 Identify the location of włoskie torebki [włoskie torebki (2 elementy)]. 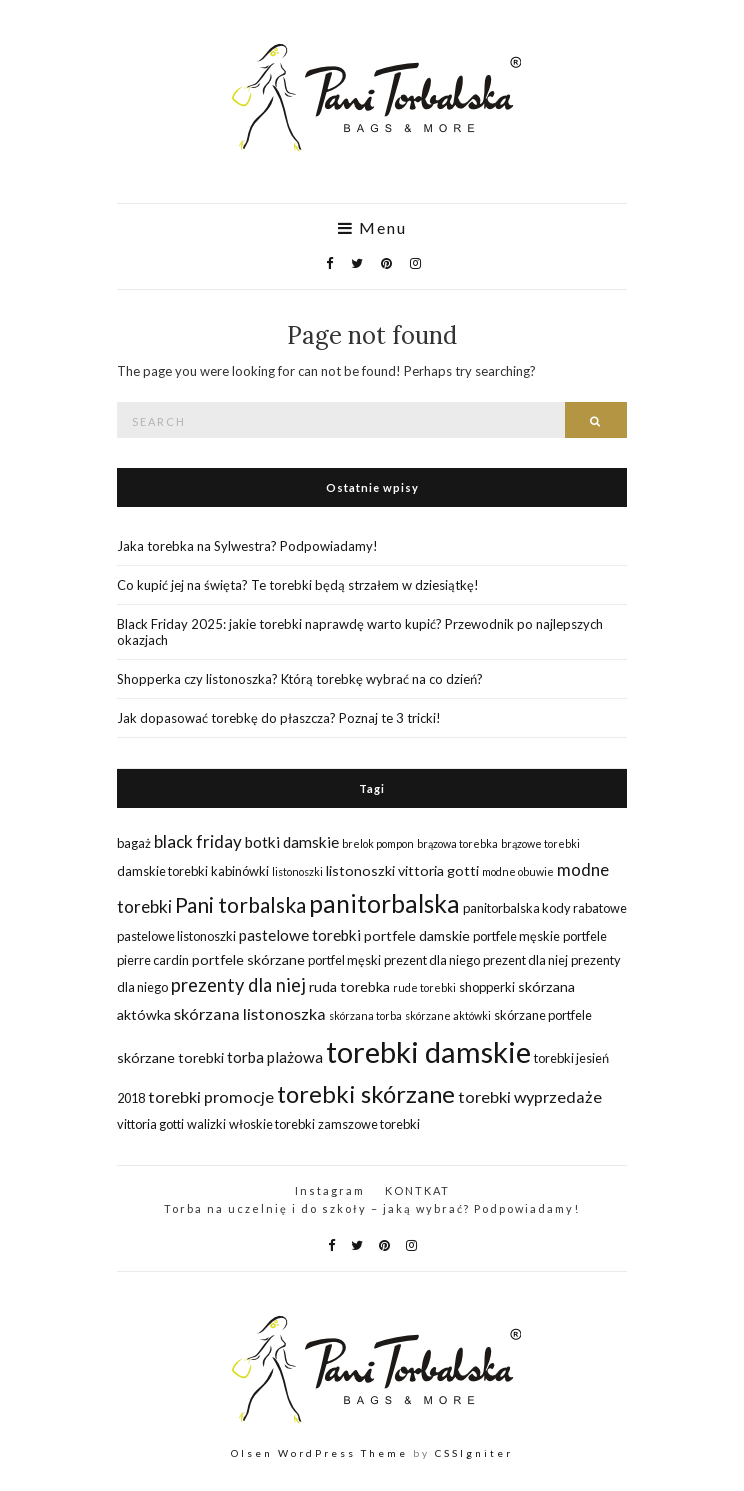
(272, 1124).